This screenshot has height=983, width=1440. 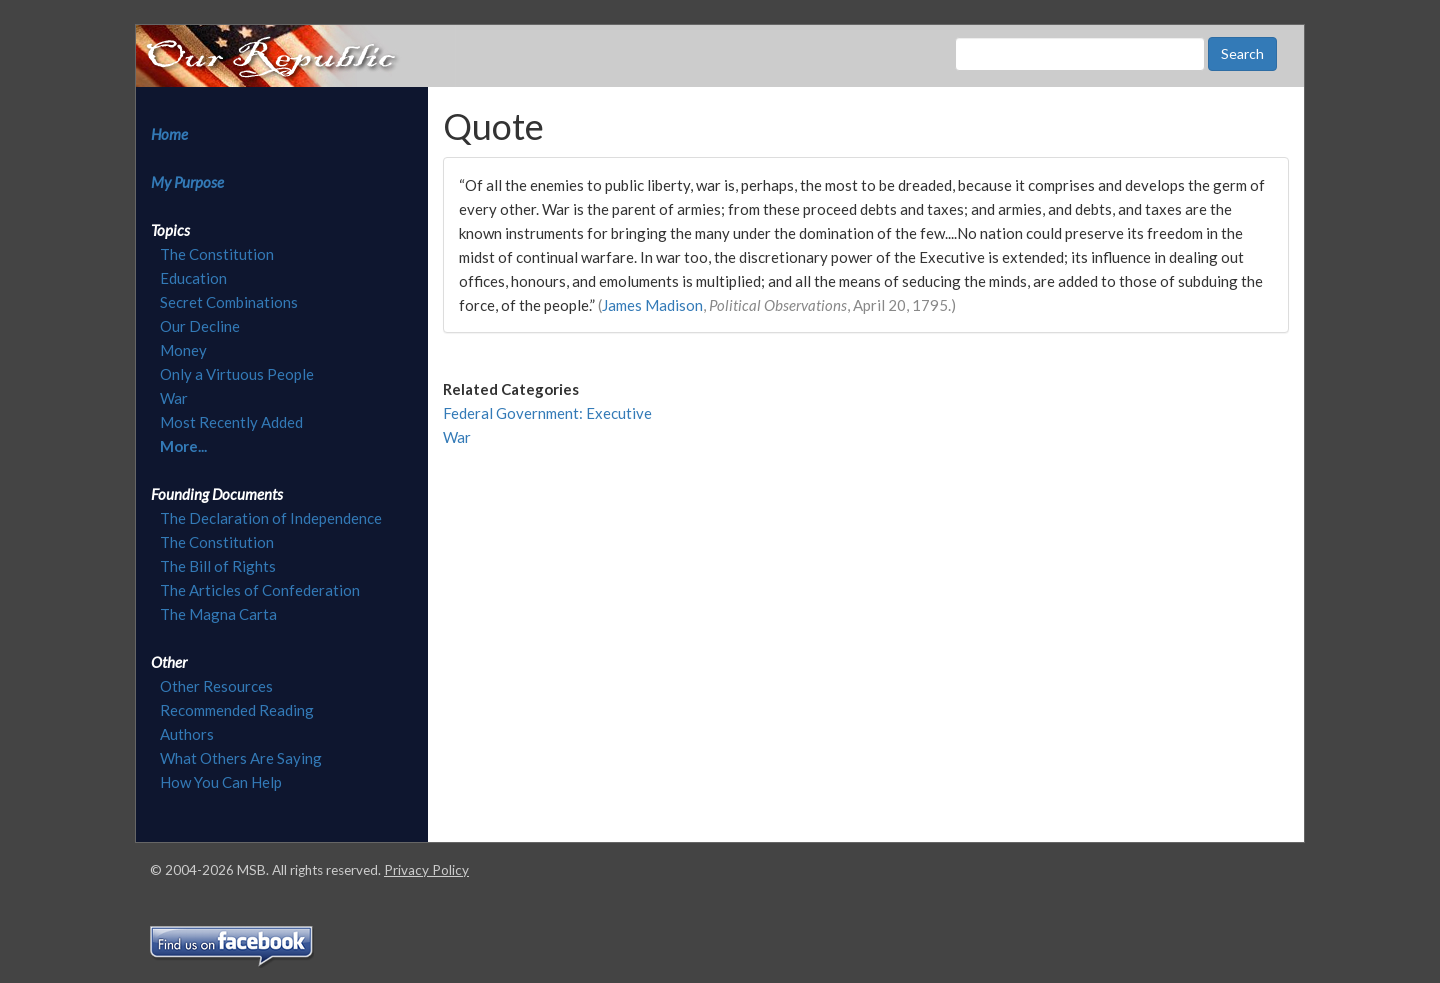 I want to click on Federal Government: Executive, so click(x=547, y=413).